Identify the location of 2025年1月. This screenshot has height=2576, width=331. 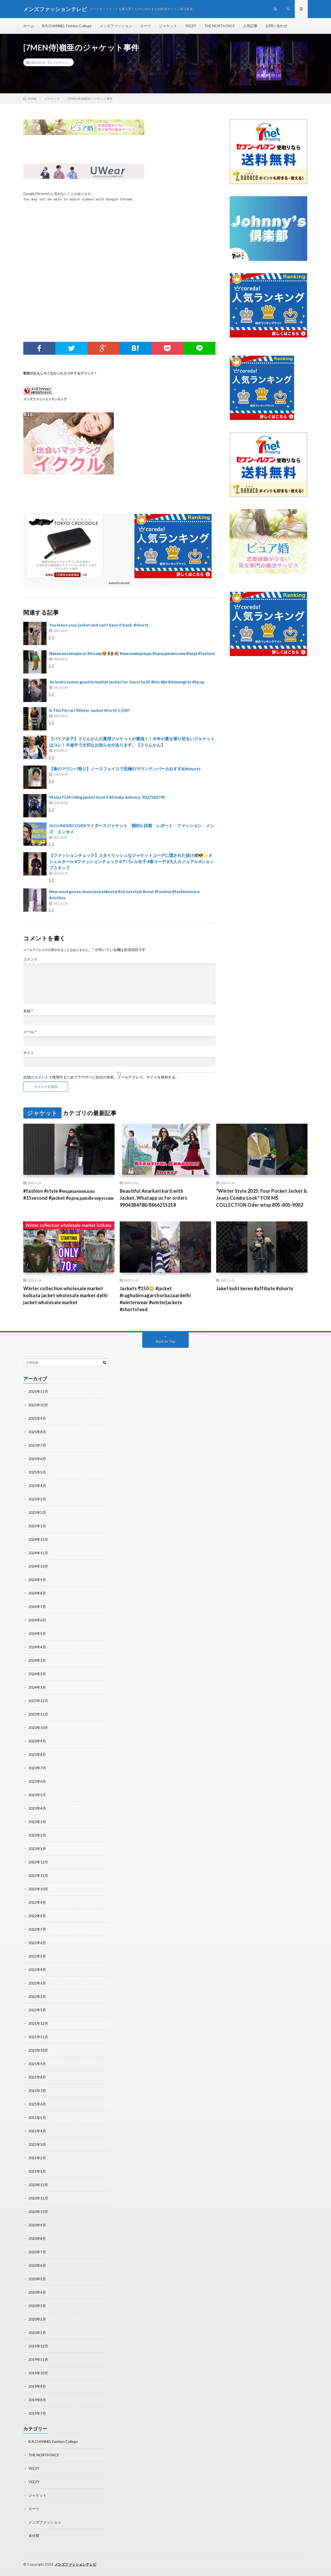
(37, 1526).